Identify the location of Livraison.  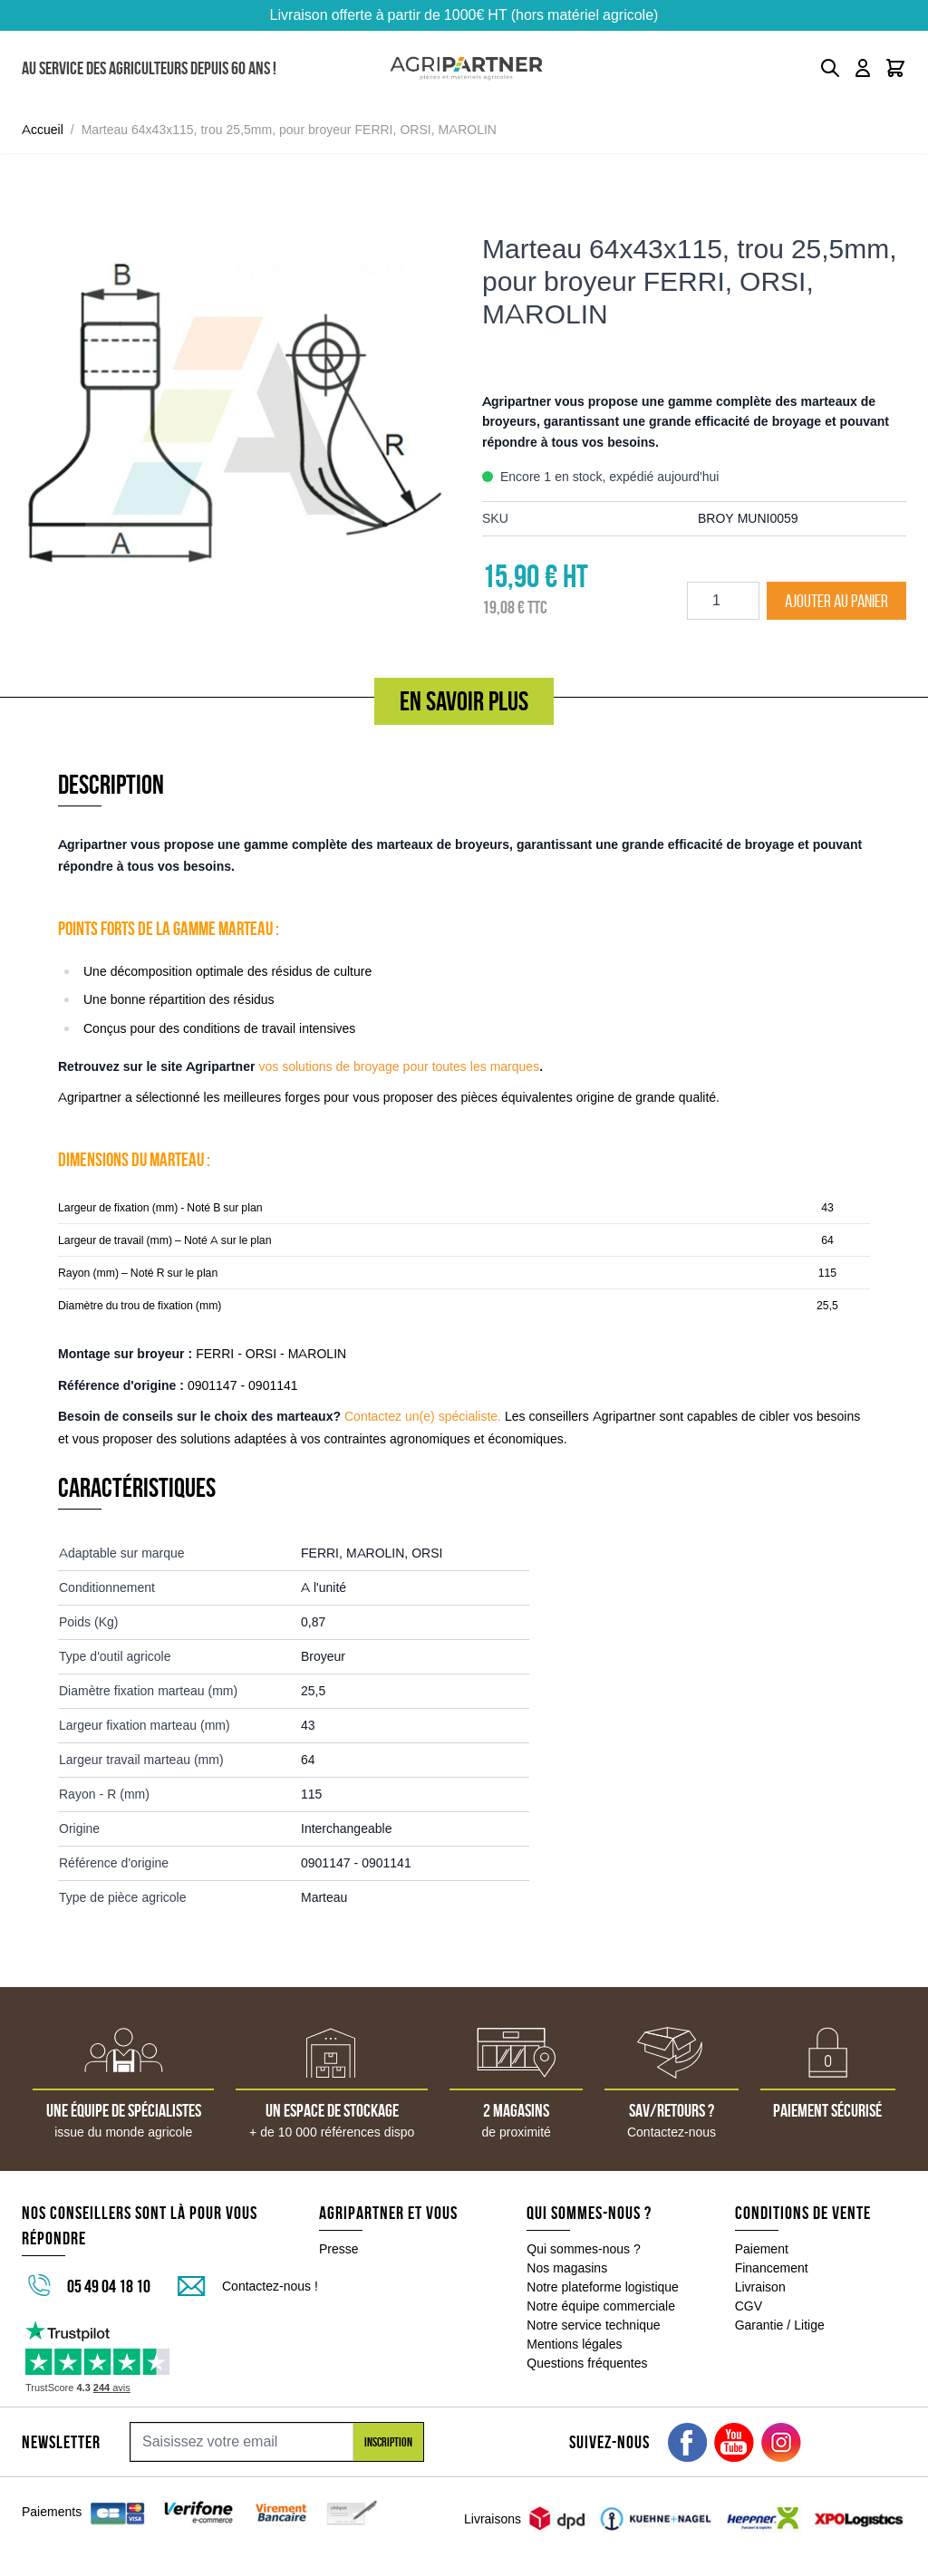
(760, 2287).